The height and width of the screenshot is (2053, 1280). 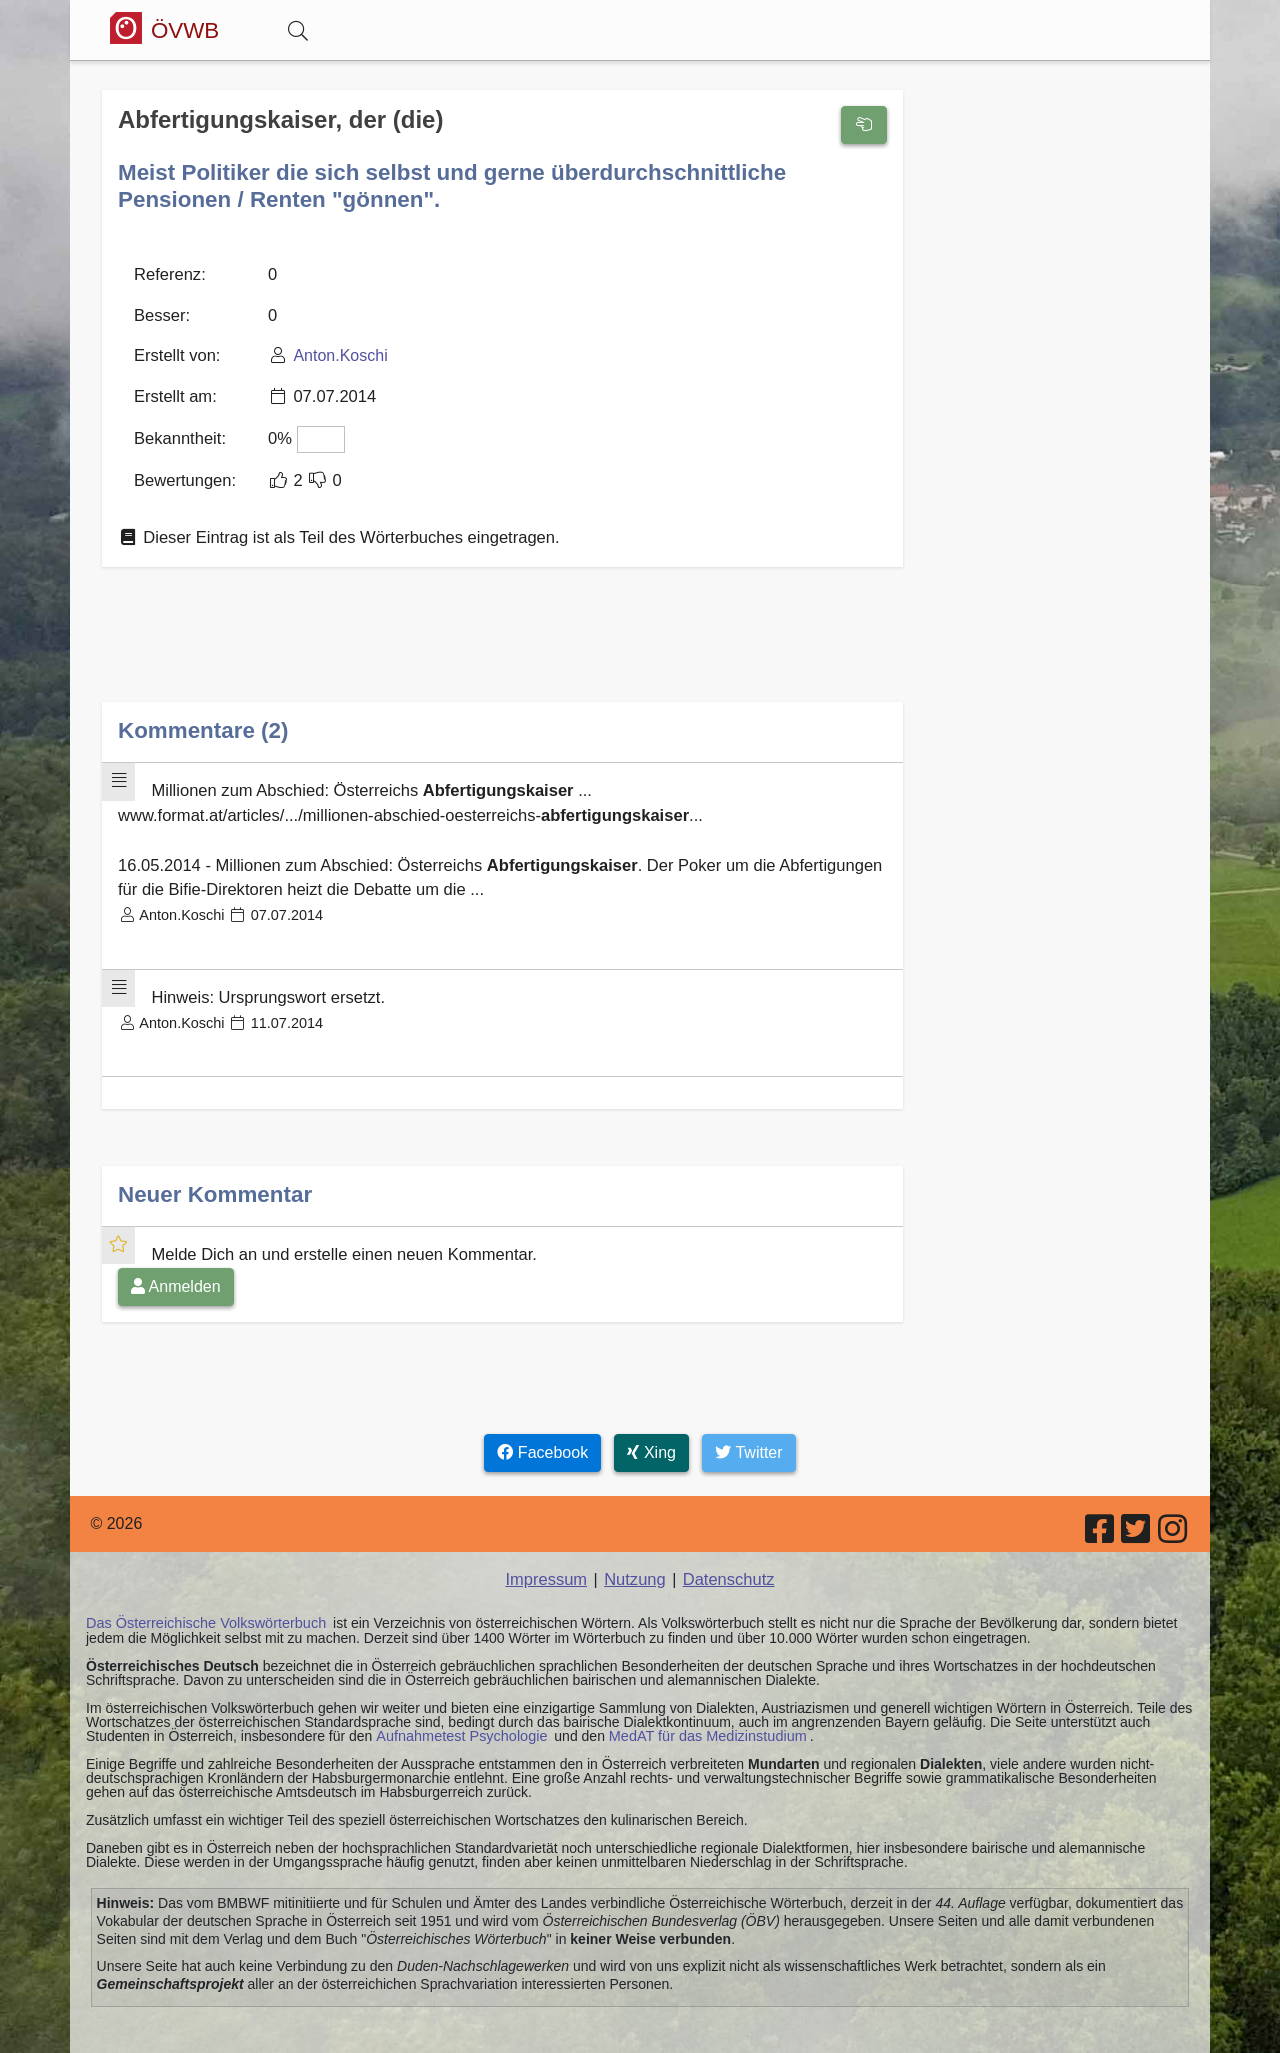 I want to click on Das Österreichische Volkswörterbuch, so click(x=202, y=1602).